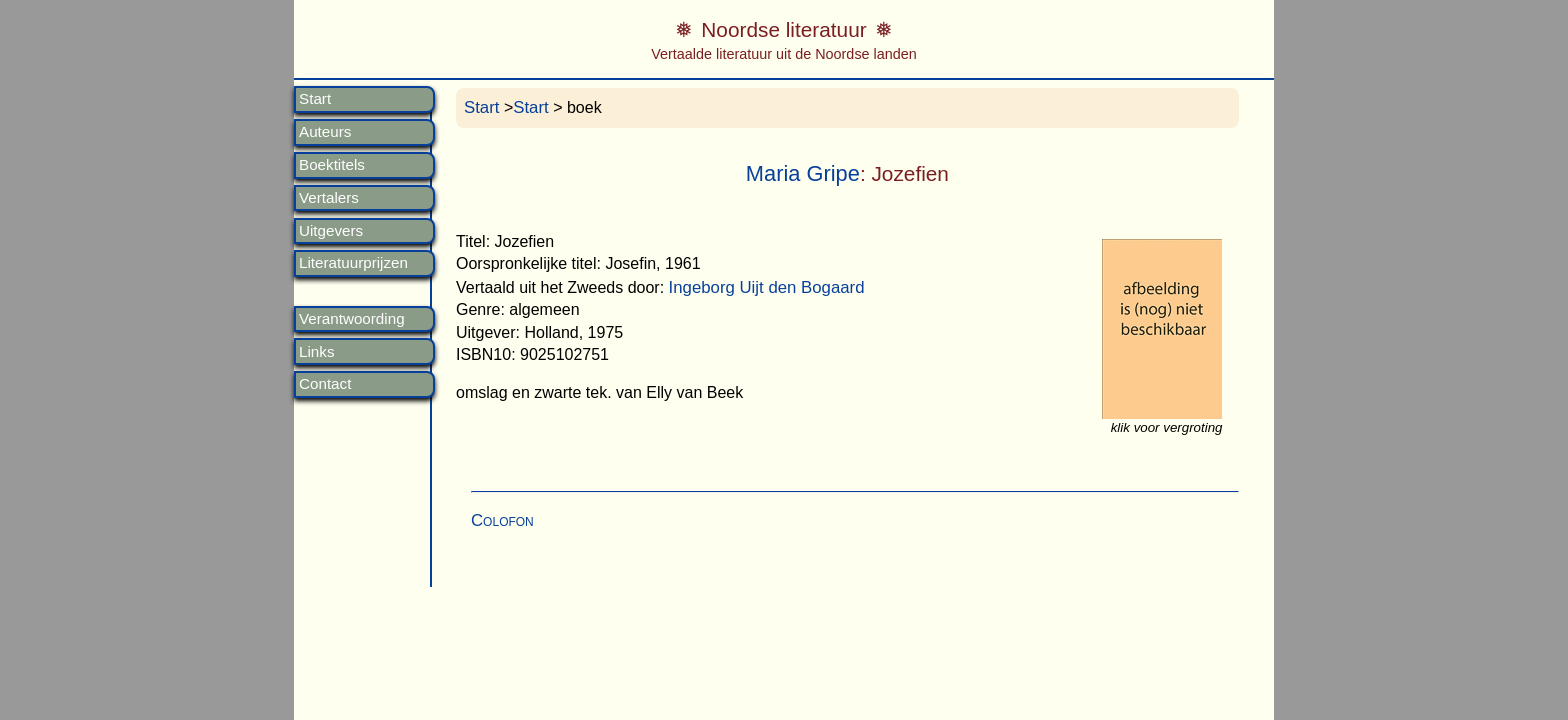 This screenshot has height=720, width=1568. Describe the element at coordinates (353, 263) in the screenshot. I see `Literatuurprijzen` at that location.